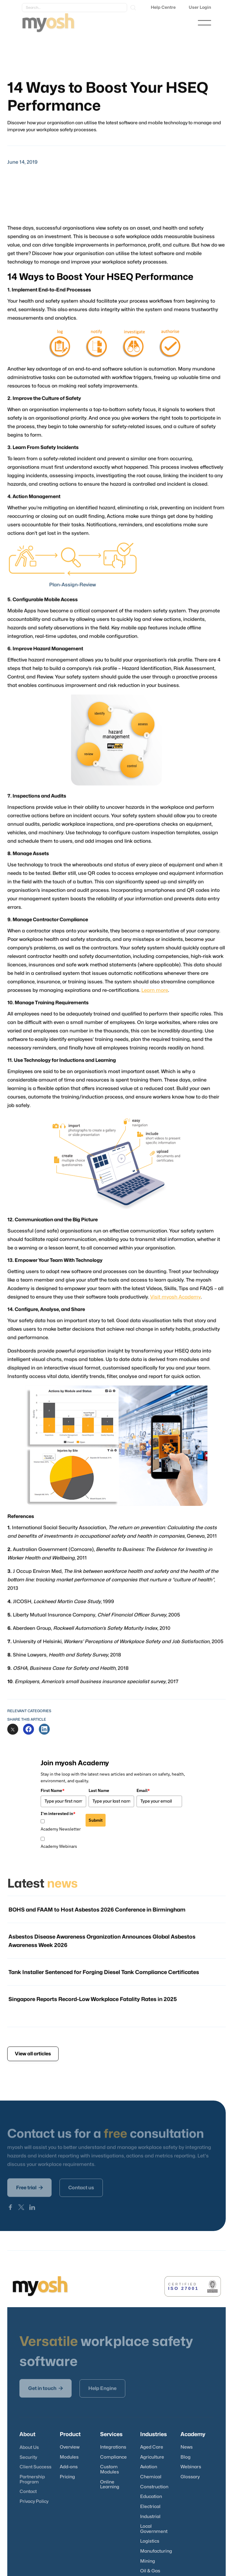  What do you see at coordinates (186, 2457) in the screenshot?
I see `Blog` at bounding box center [186, 2457].